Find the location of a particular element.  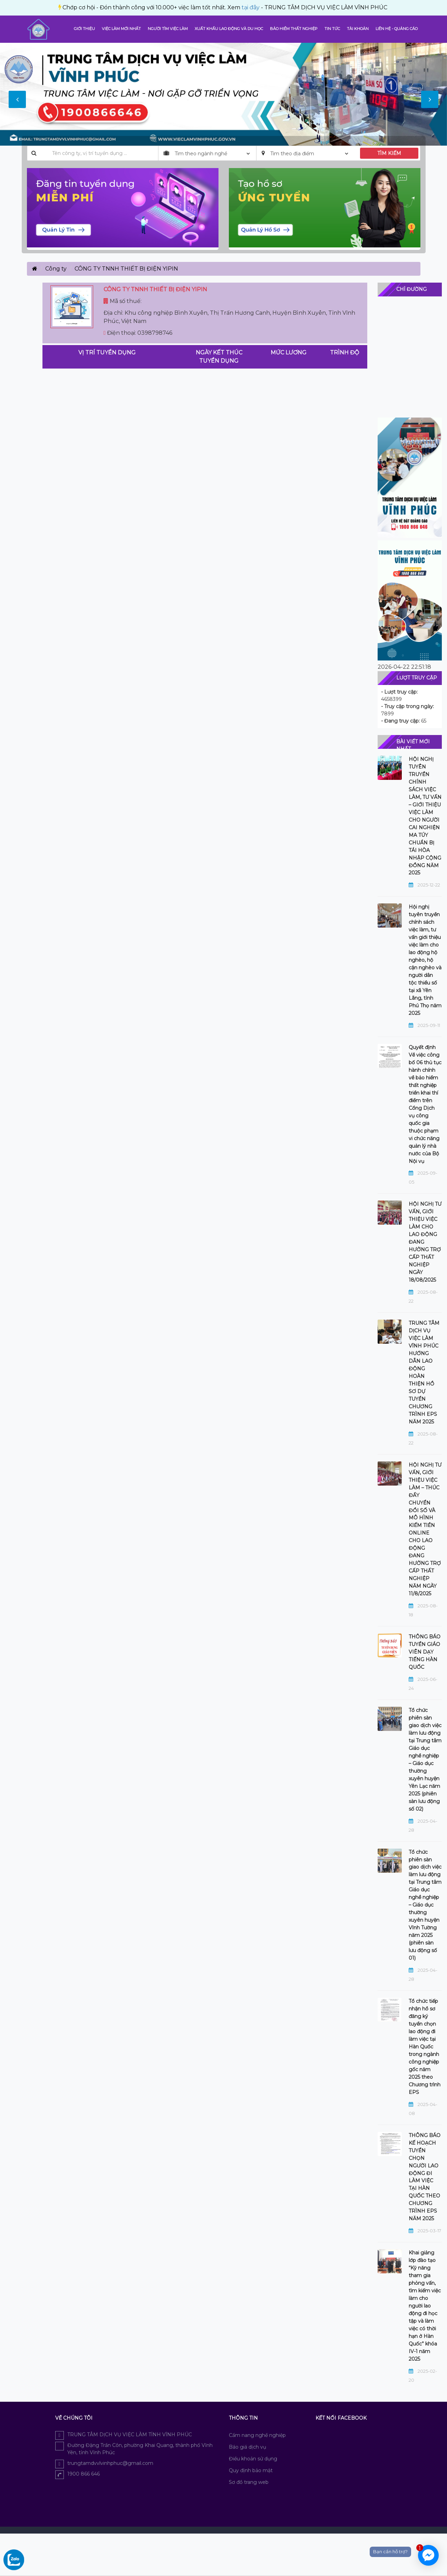

Báo giá dịch vụ is located at coordinates (247, 2447).